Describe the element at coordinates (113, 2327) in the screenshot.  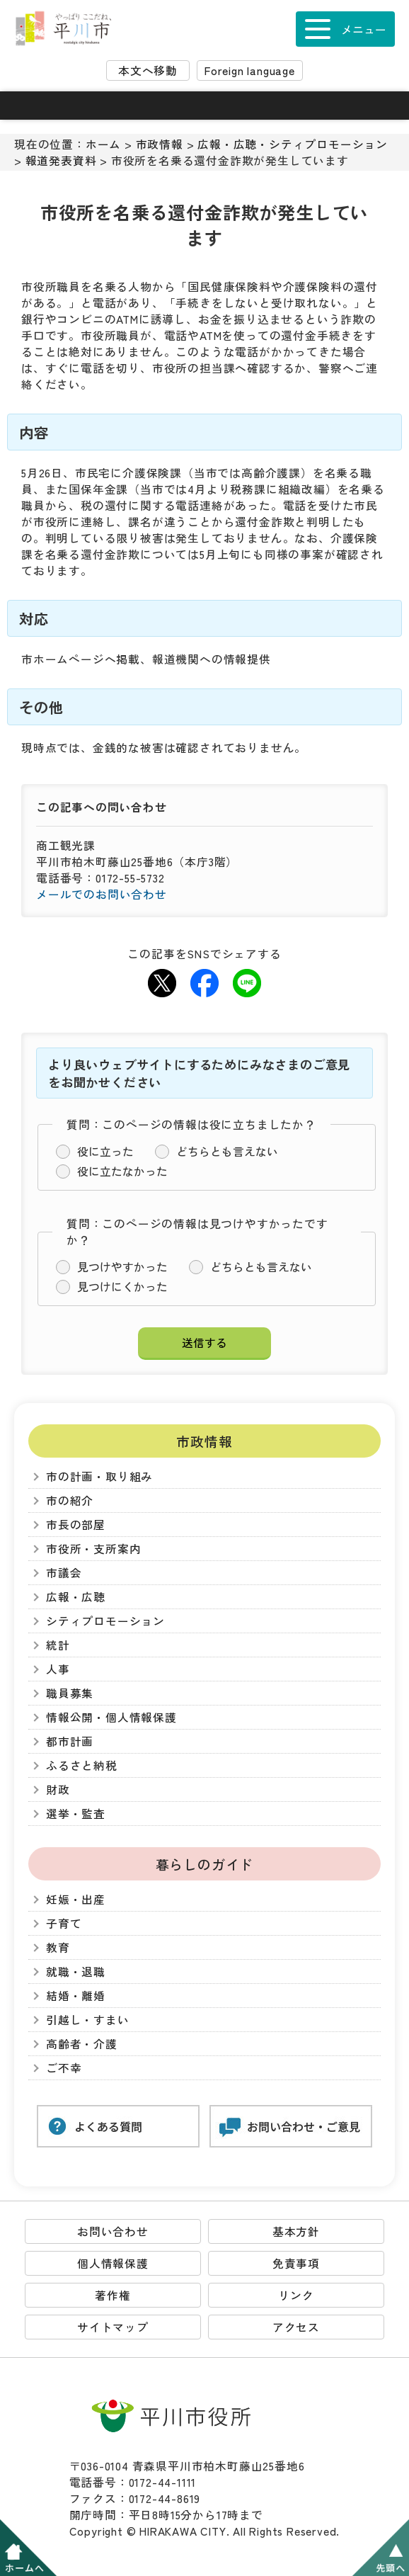
I see `サイトマップ` at that location.